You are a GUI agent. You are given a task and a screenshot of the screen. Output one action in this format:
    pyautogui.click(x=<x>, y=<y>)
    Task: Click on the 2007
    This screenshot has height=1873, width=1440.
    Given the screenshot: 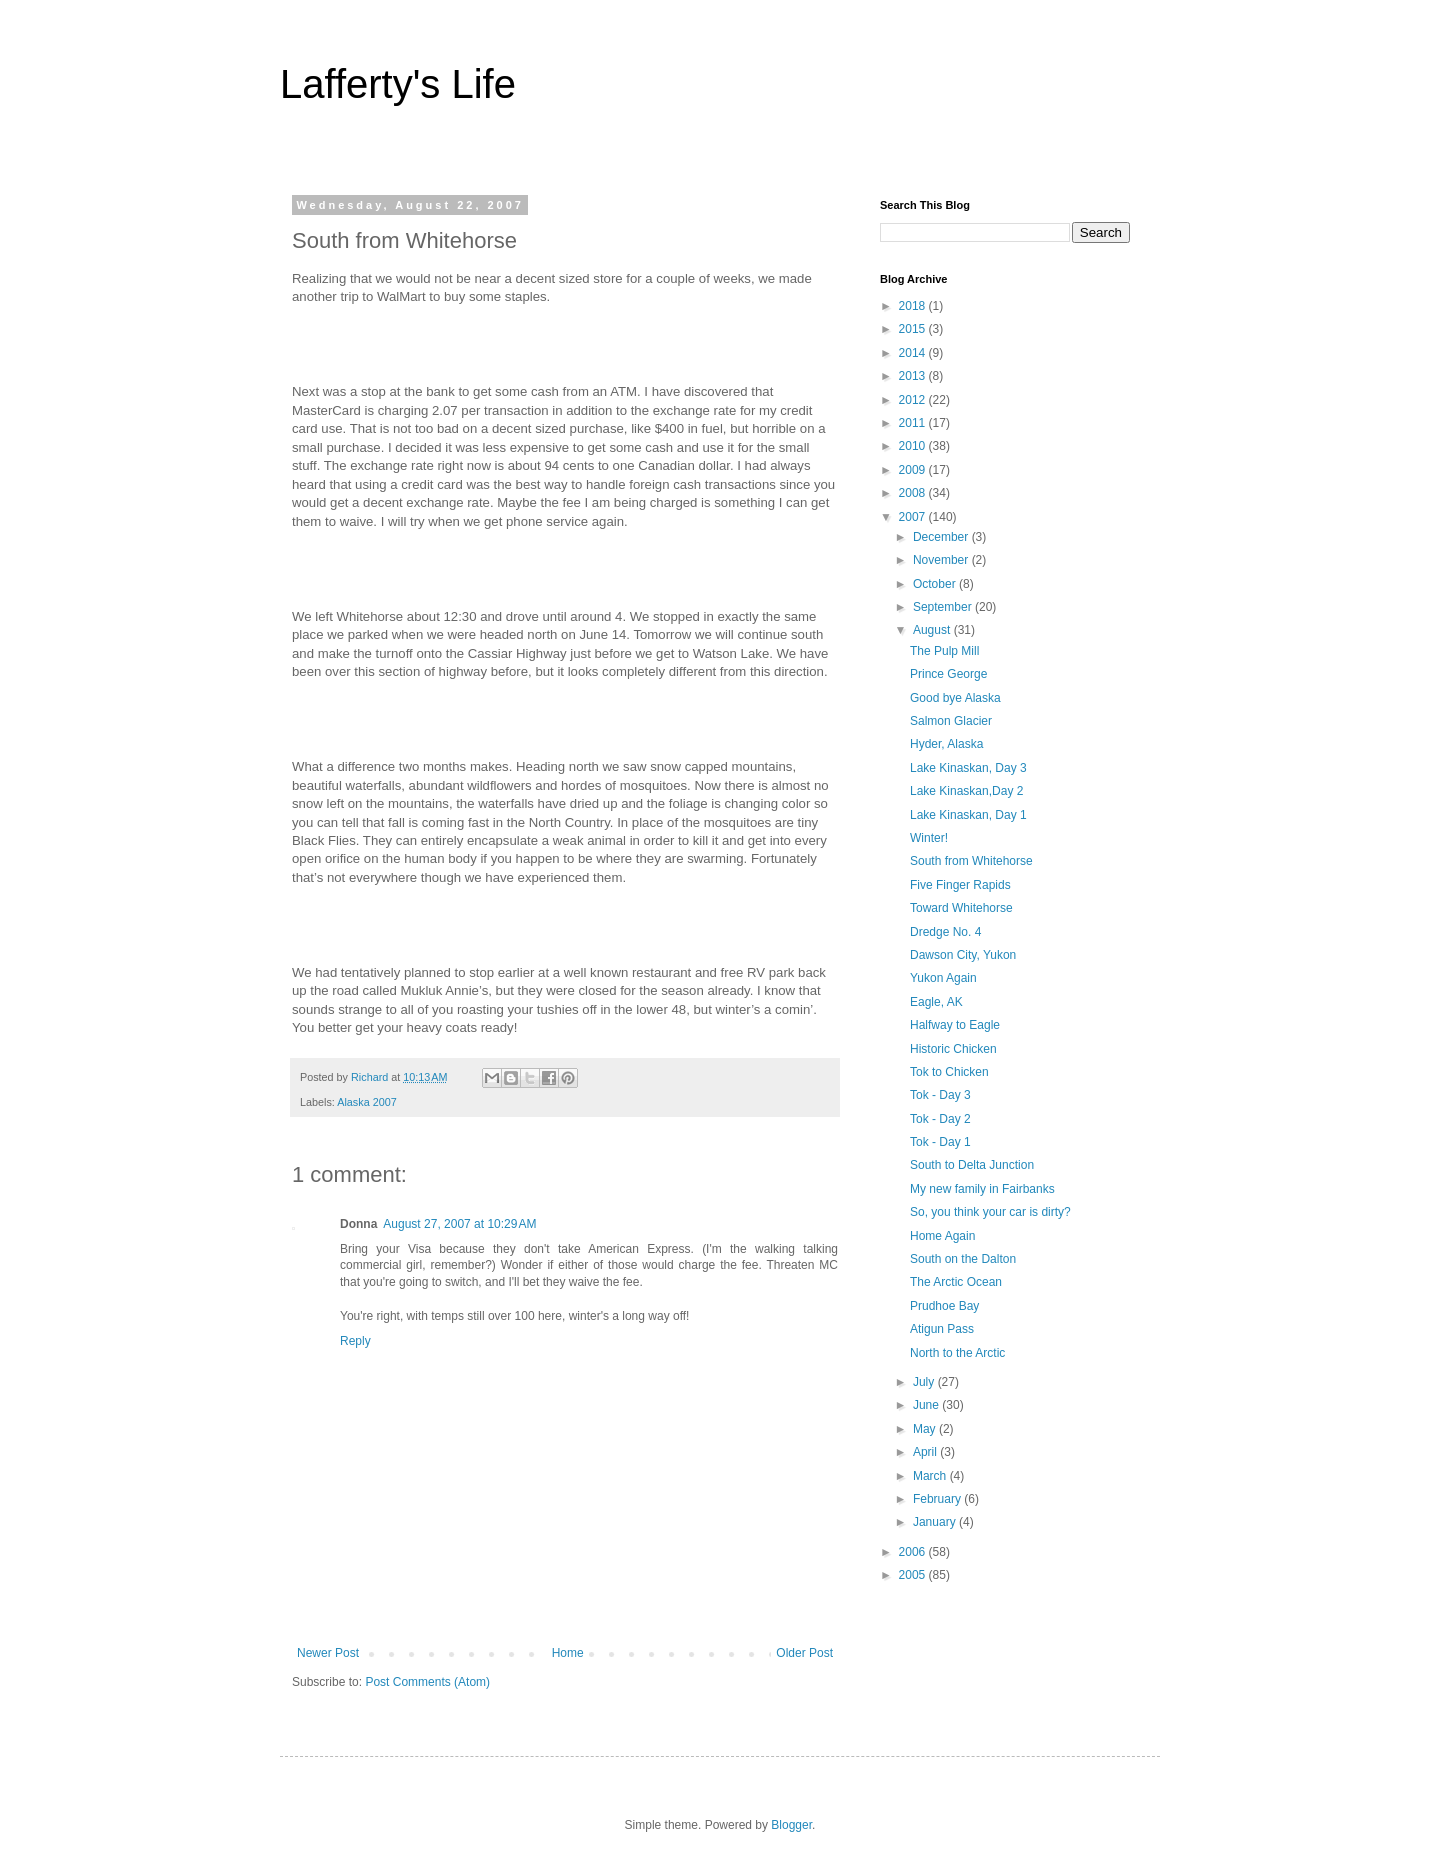 What is the action you would take?
    pyautogui.click(x=914, y=517)
    